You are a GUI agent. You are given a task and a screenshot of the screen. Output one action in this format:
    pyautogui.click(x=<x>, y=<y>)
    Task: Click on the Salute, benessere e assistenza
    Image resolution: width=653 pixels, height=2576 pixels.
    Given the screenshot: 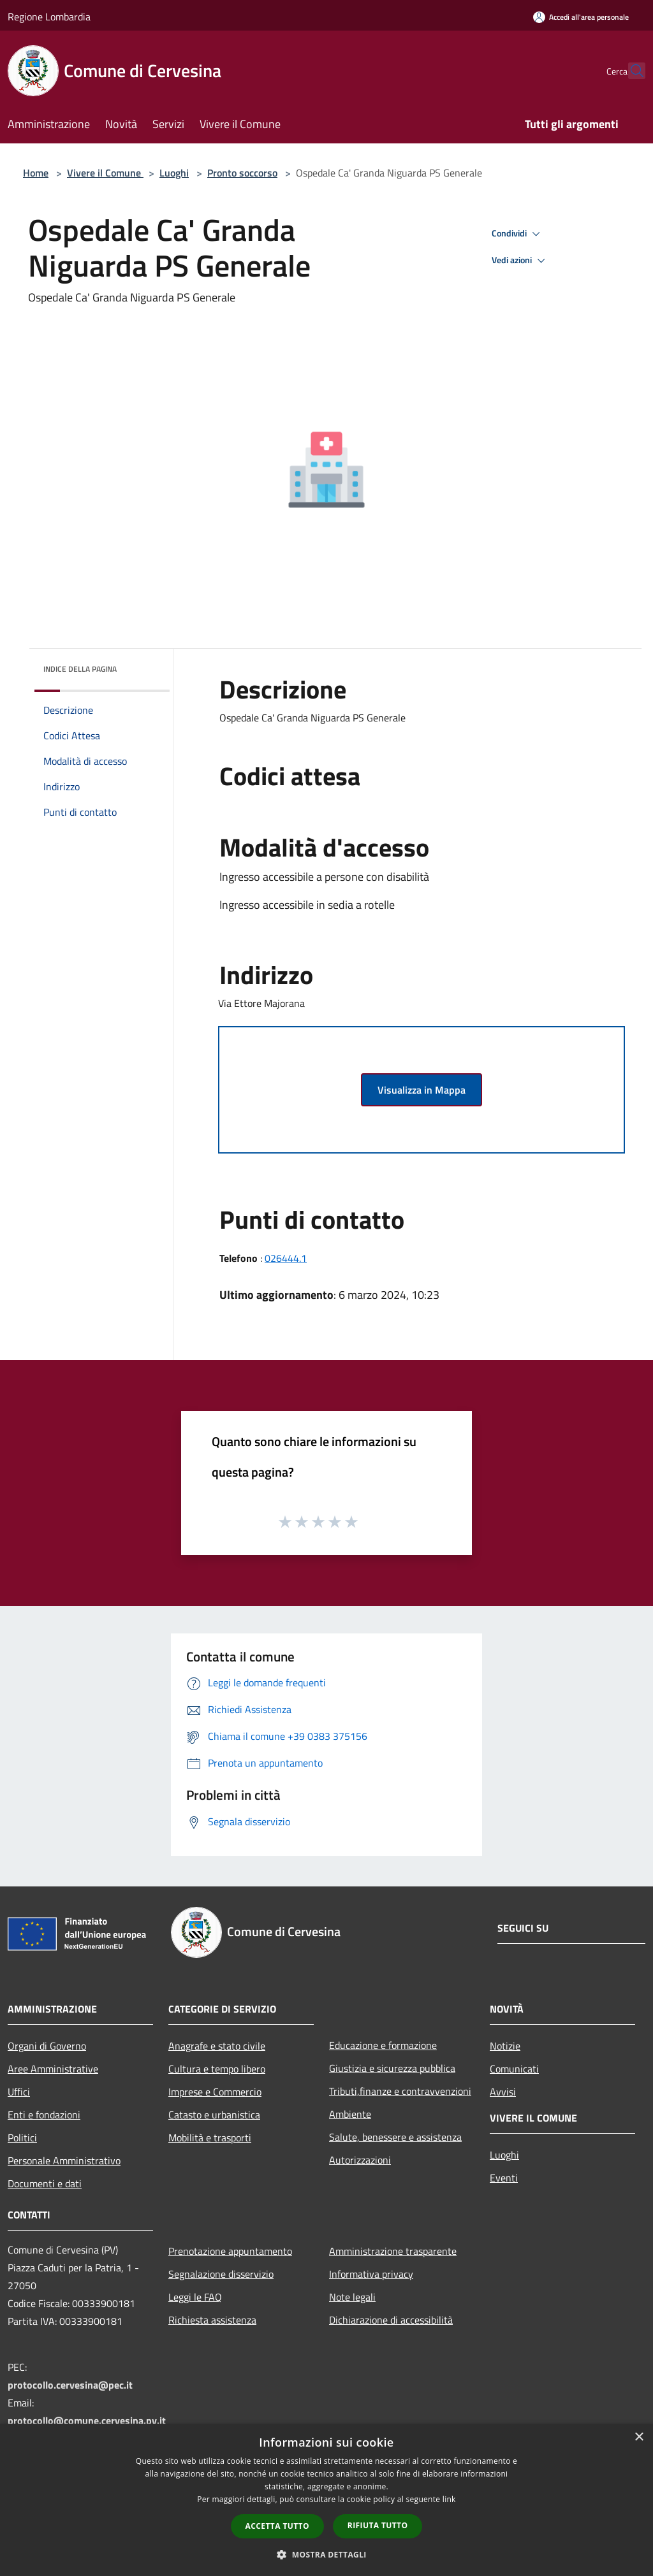 What is the action you would take?
    pyautogui.click(x=395, y=2137)
    